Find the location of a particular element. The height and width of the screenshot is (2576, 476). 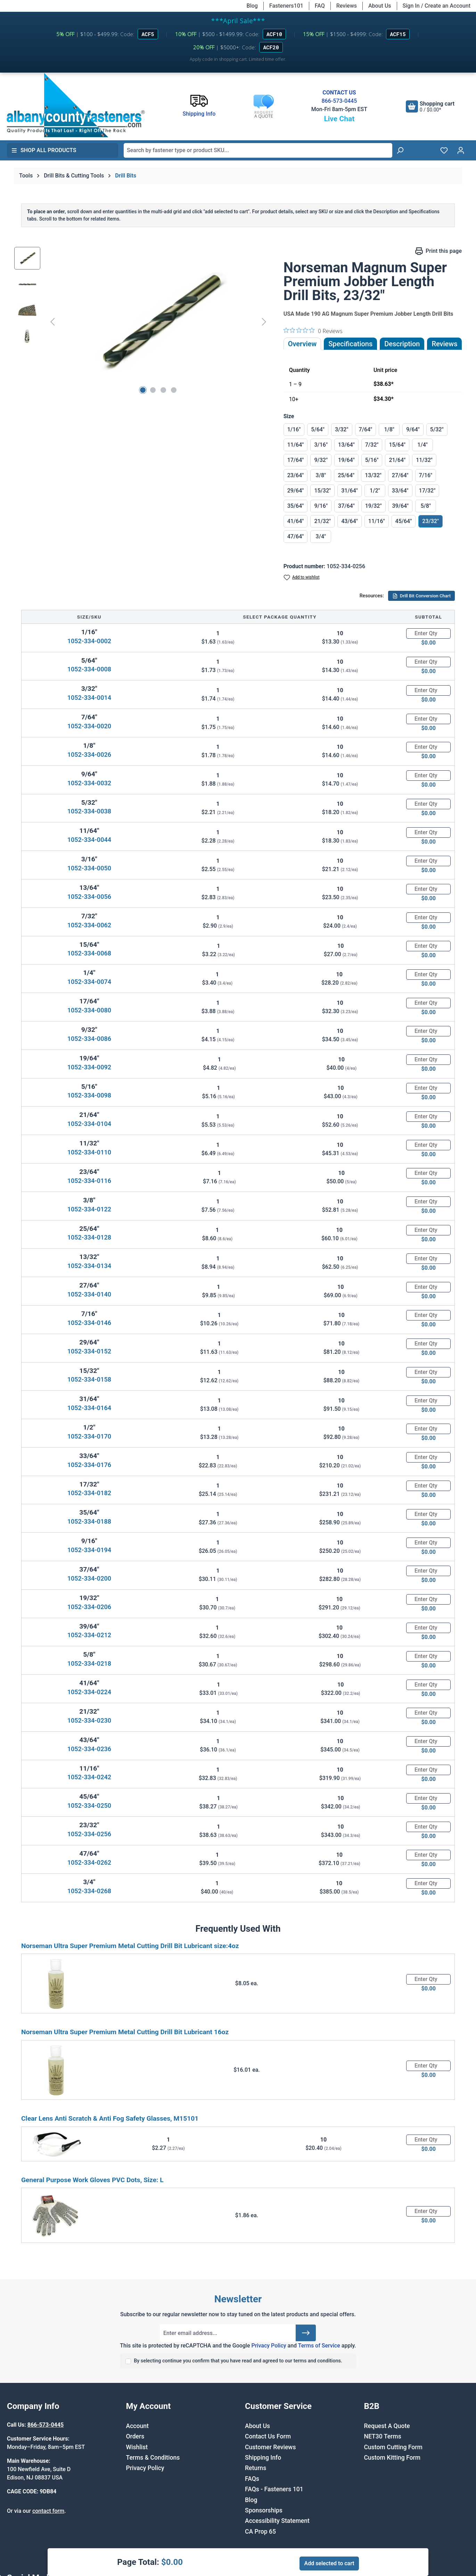

11/32" is located at coordinates (424, 460).